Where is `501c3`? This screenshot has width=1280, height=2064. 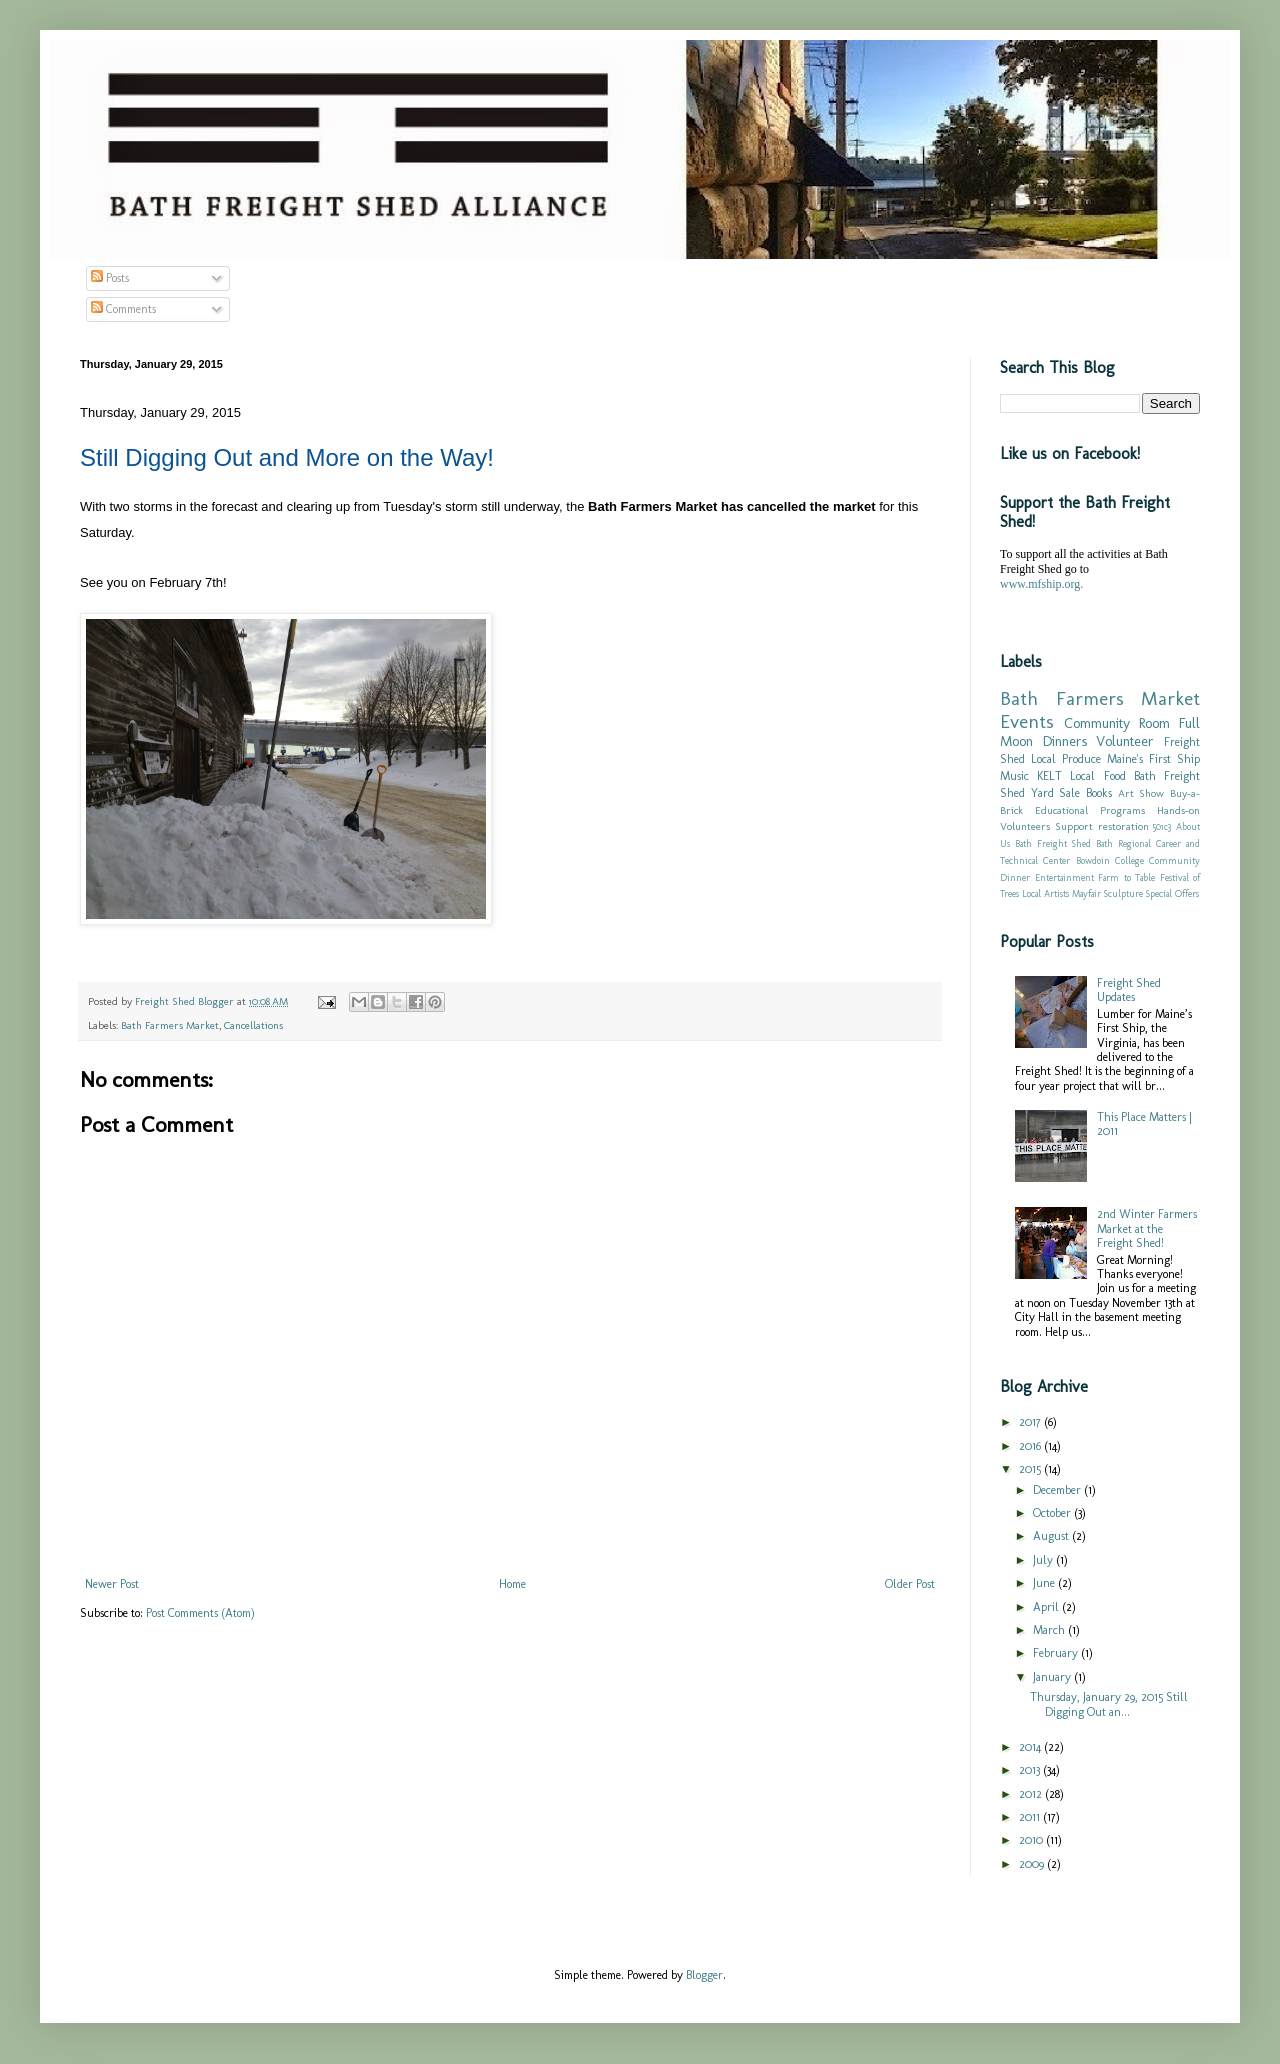
501c3 is located at coordinates (1162, 826).